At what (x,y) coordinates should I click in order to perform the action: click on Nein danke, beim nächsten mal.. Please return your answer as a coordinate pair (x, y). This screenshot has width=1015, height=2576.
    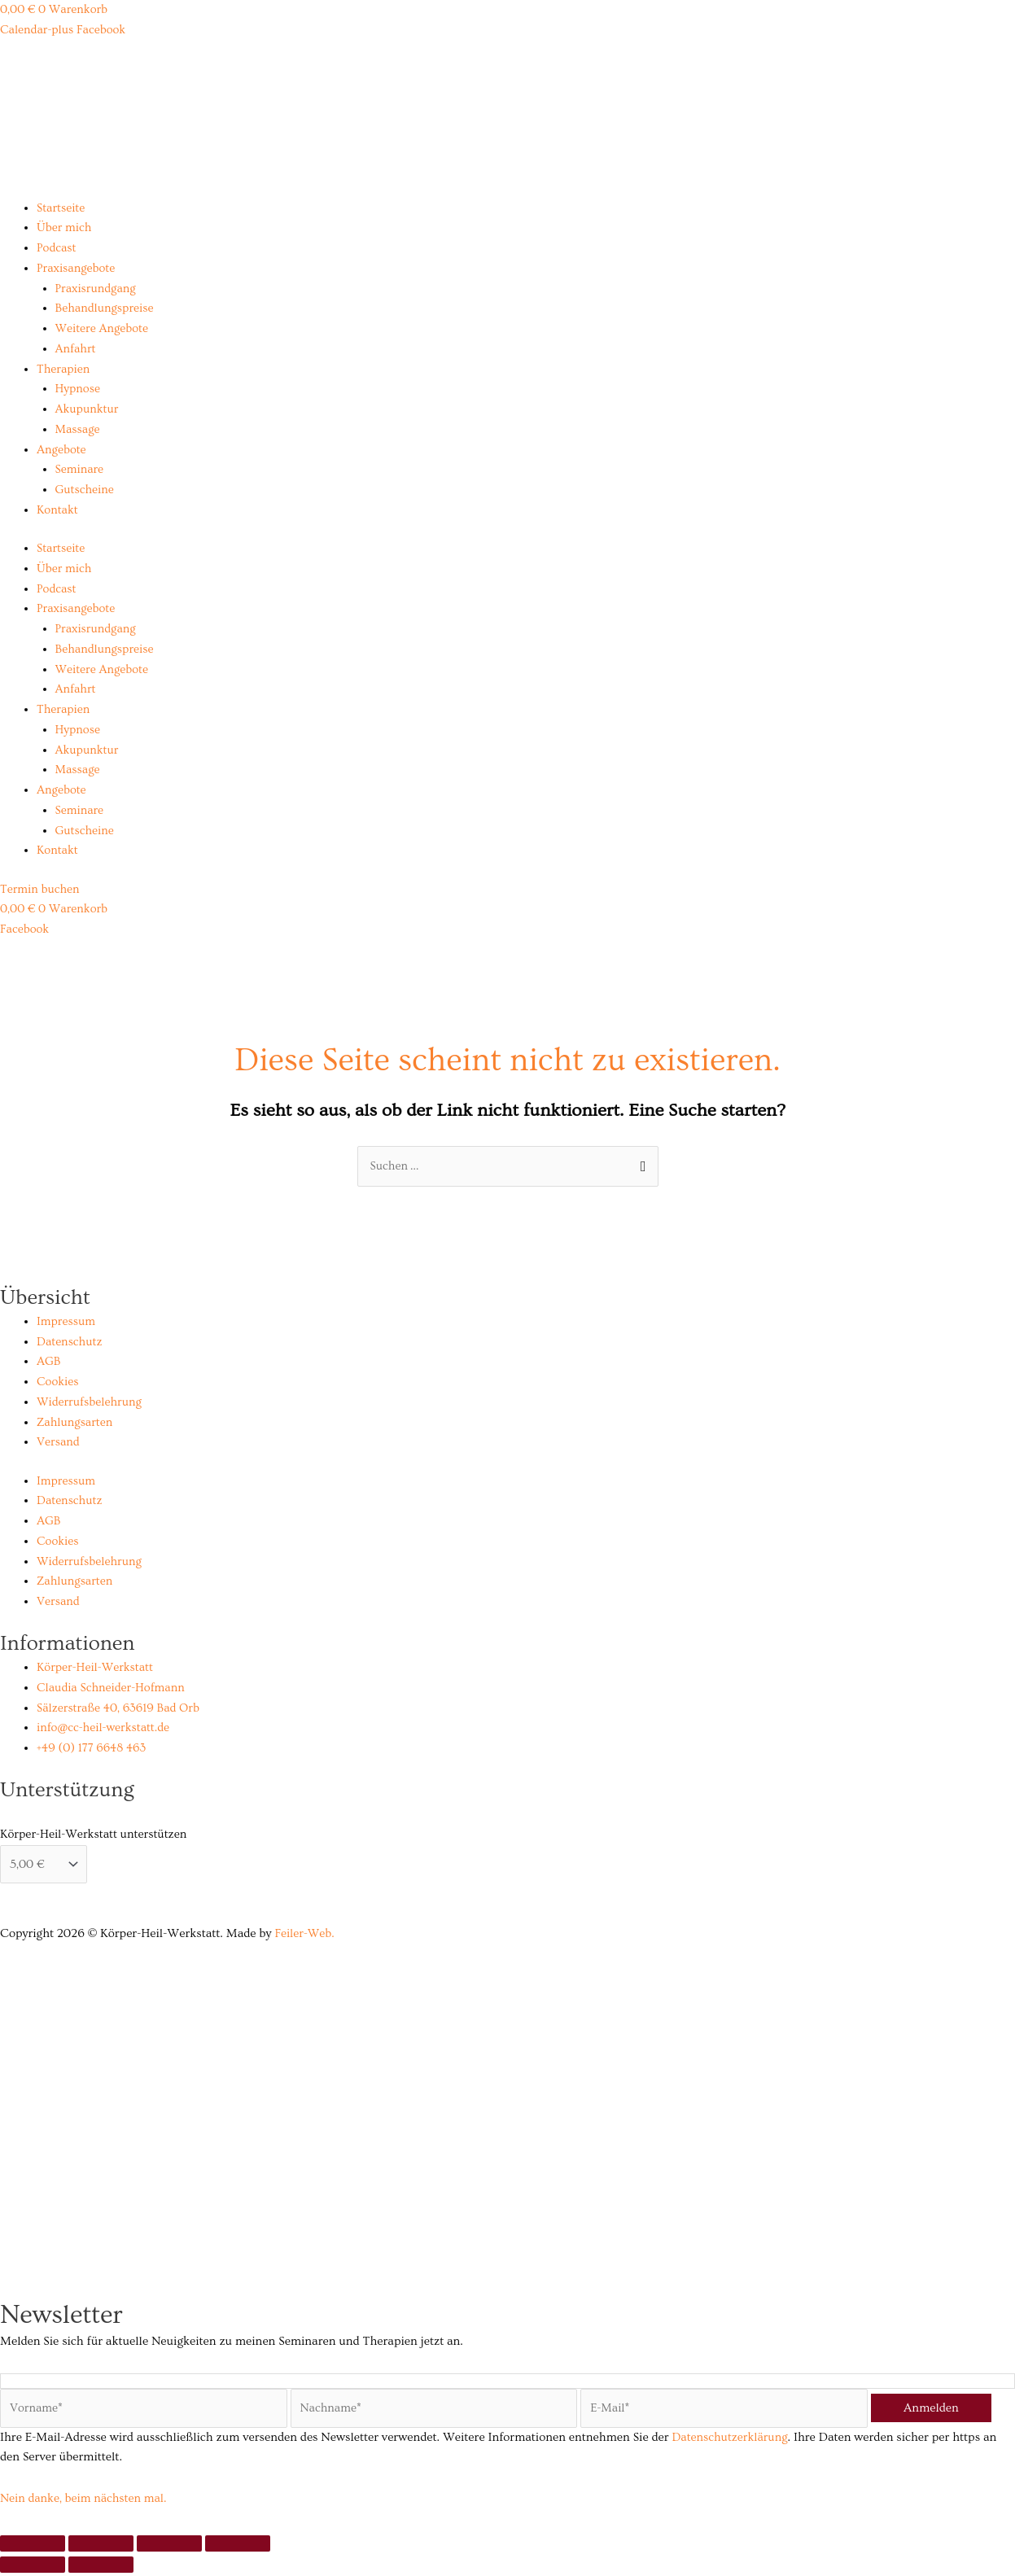
    Looking at the image, I should click on (86, 2501).